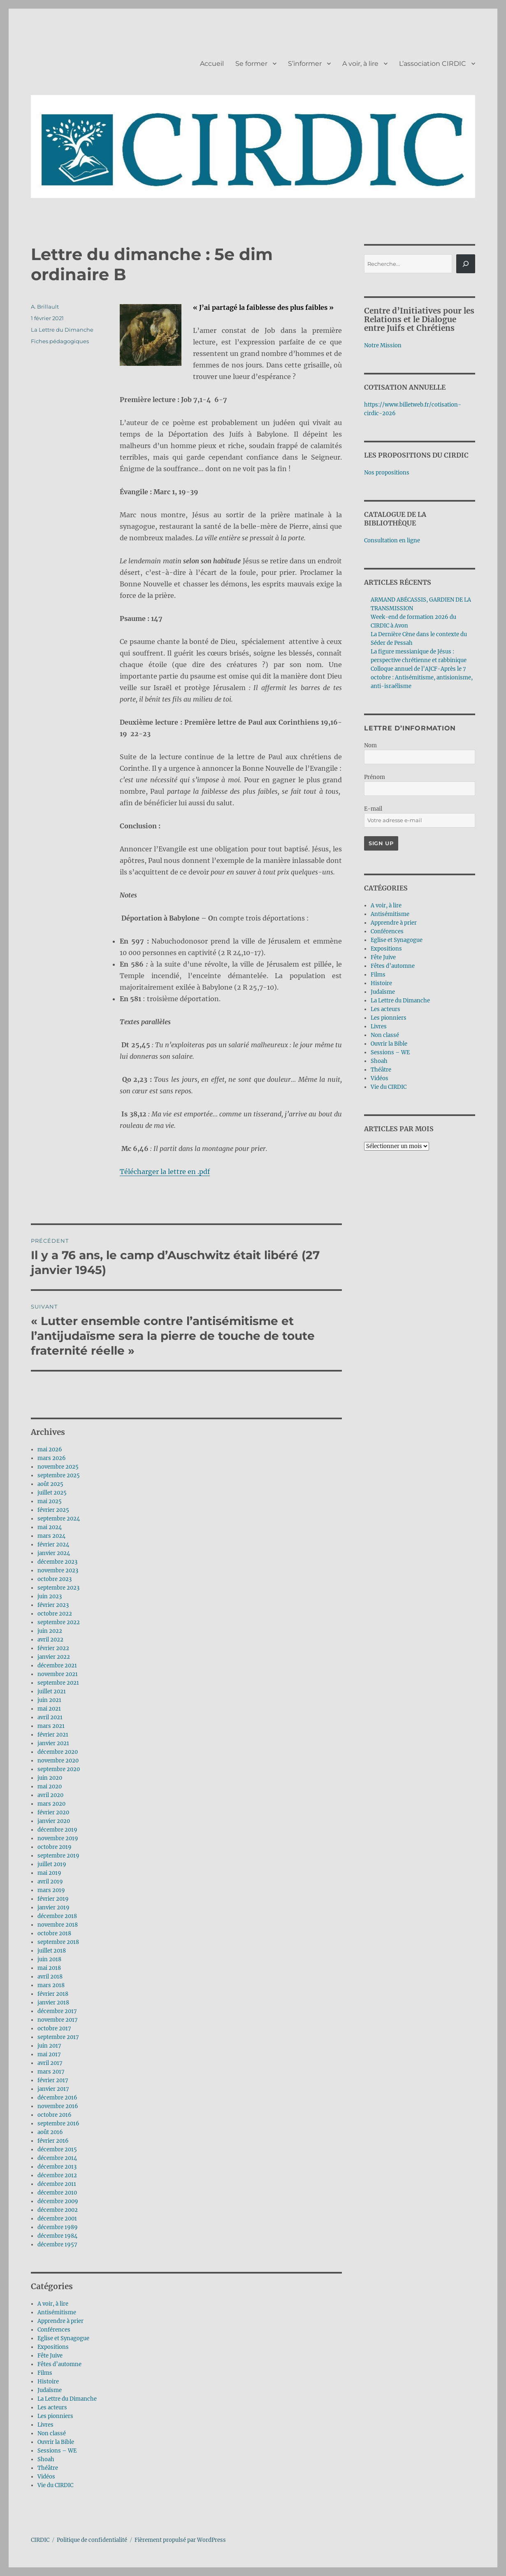 The height and width of the screenshot is (2576, 506). Describe the element at coordinates (49, 2390) in the screenshot. I see `Judaïsme` at that location.